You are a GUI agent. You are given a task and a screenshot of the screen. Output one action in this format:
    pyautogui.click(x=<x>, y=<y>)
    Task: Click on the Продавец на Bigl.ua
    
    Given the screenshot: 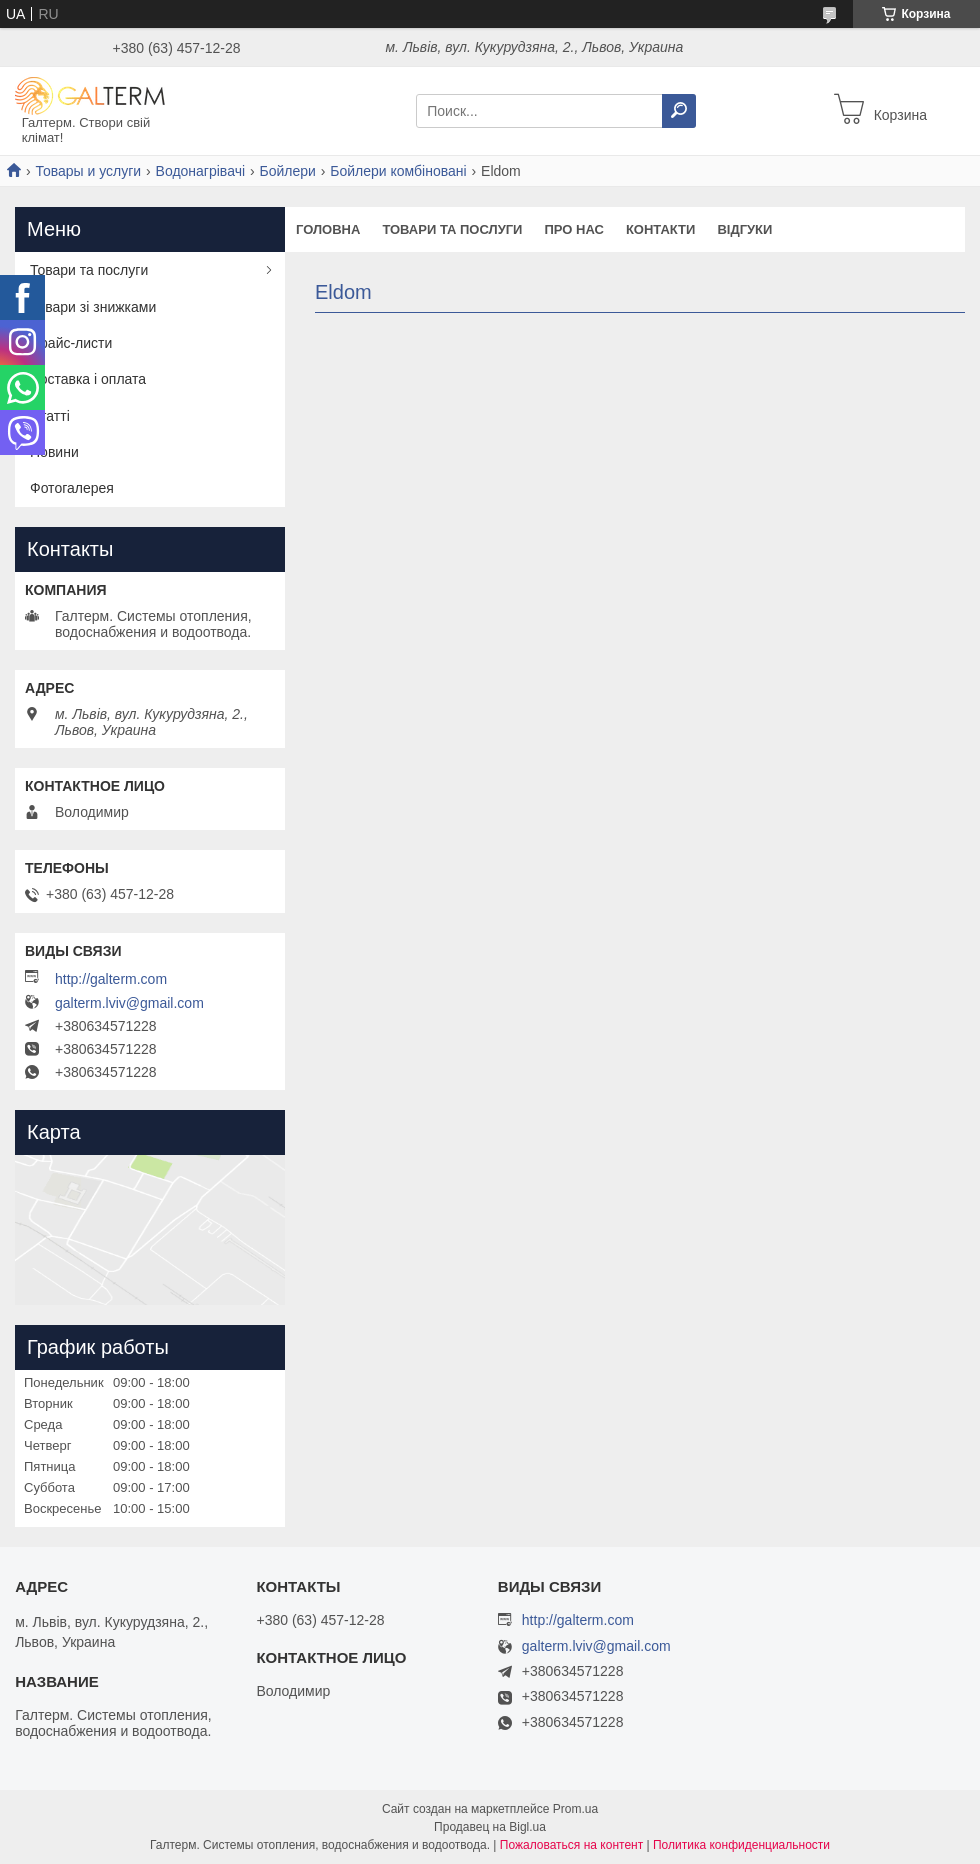 What is the action you would take?
    pyautogui.click(x=490, y=1827)
    